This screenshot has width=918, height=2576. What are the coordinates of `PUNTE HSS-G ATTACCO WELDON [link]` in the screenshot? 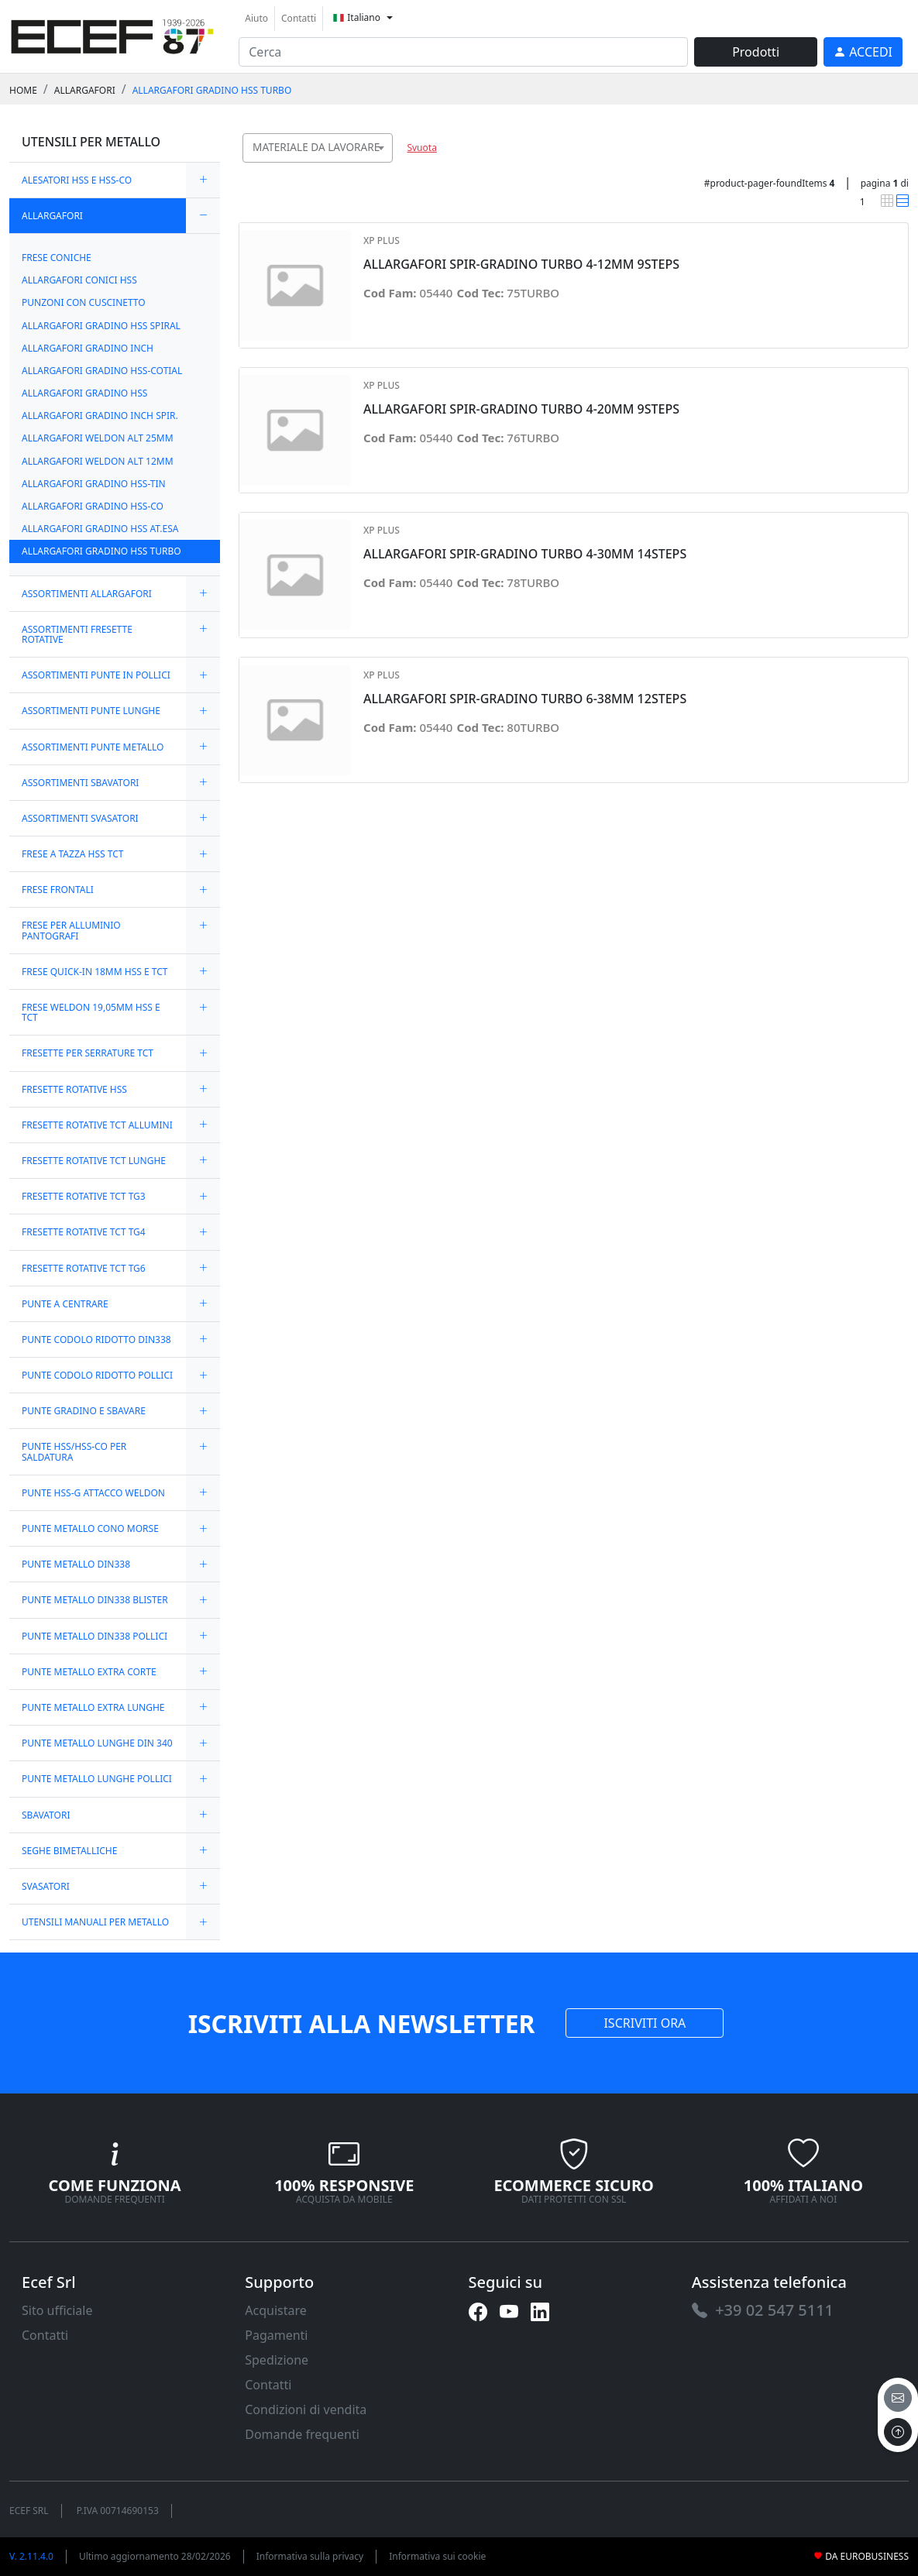 It's located at (93, 1492).